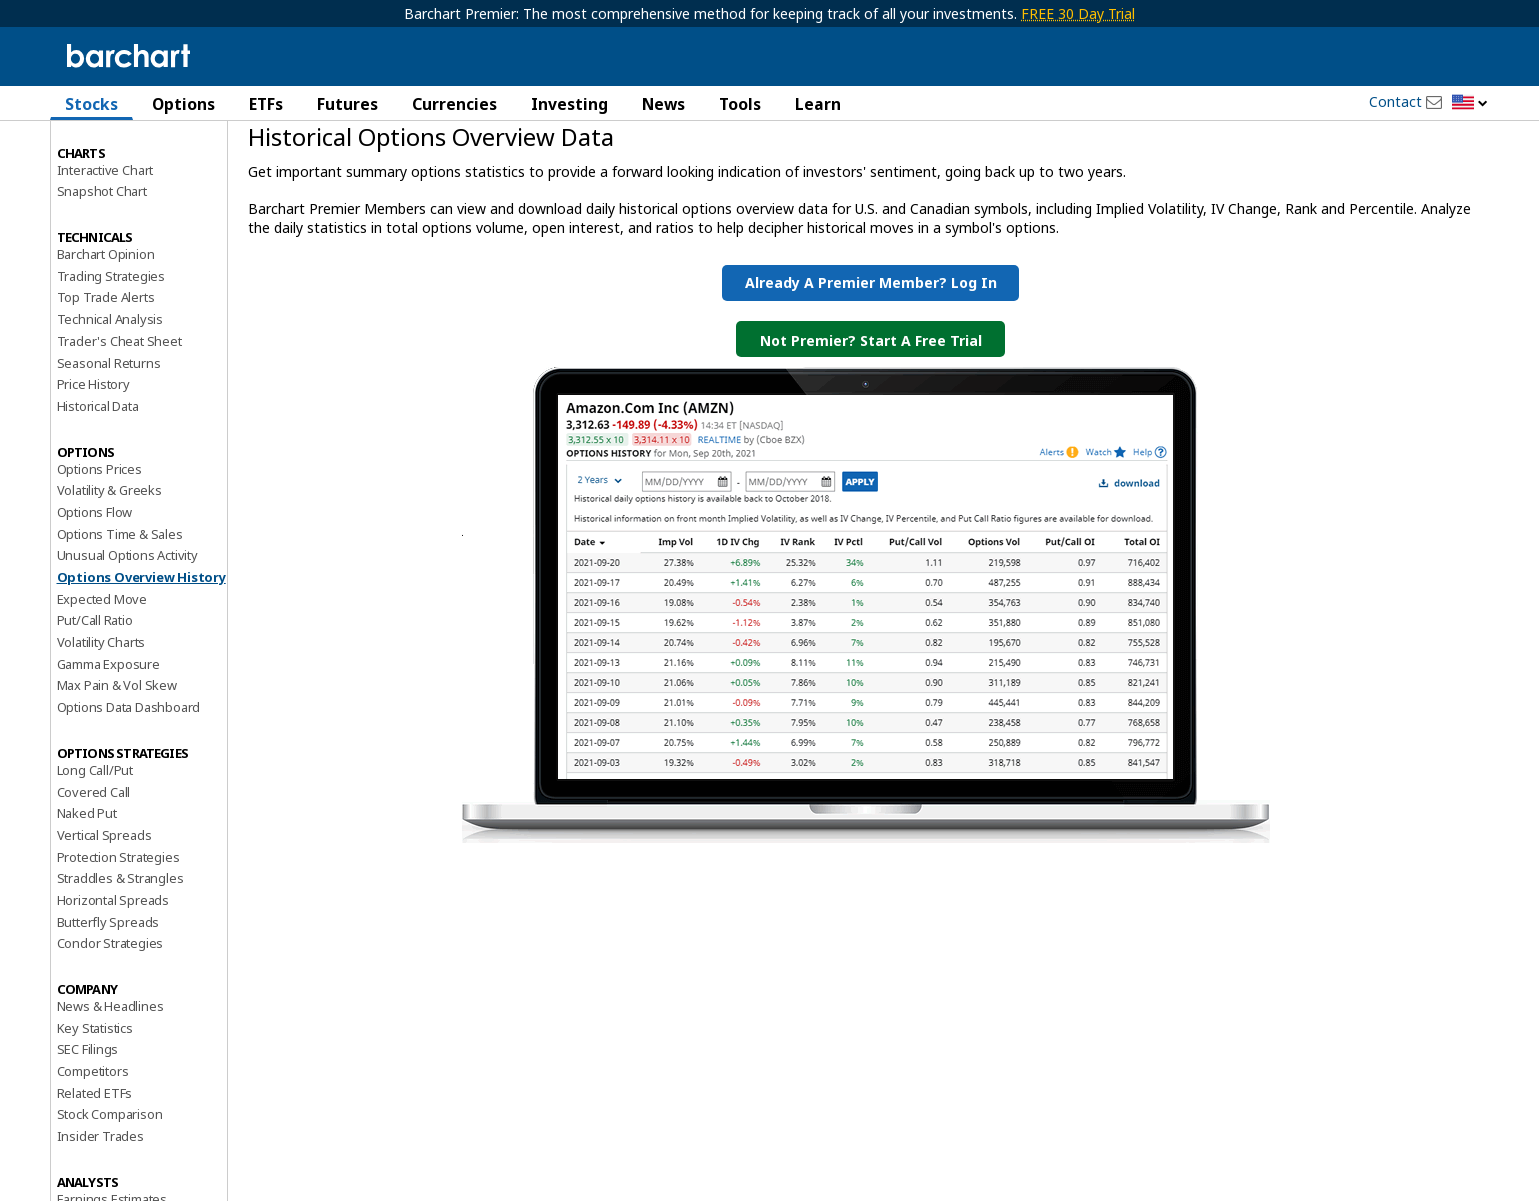 Image resolution: width=1539 pixels, height=1201 pixels. What do you see at coordinates (1470, 103) in the screenshot?
I see `[button]` at bounding box center [1470, 103].